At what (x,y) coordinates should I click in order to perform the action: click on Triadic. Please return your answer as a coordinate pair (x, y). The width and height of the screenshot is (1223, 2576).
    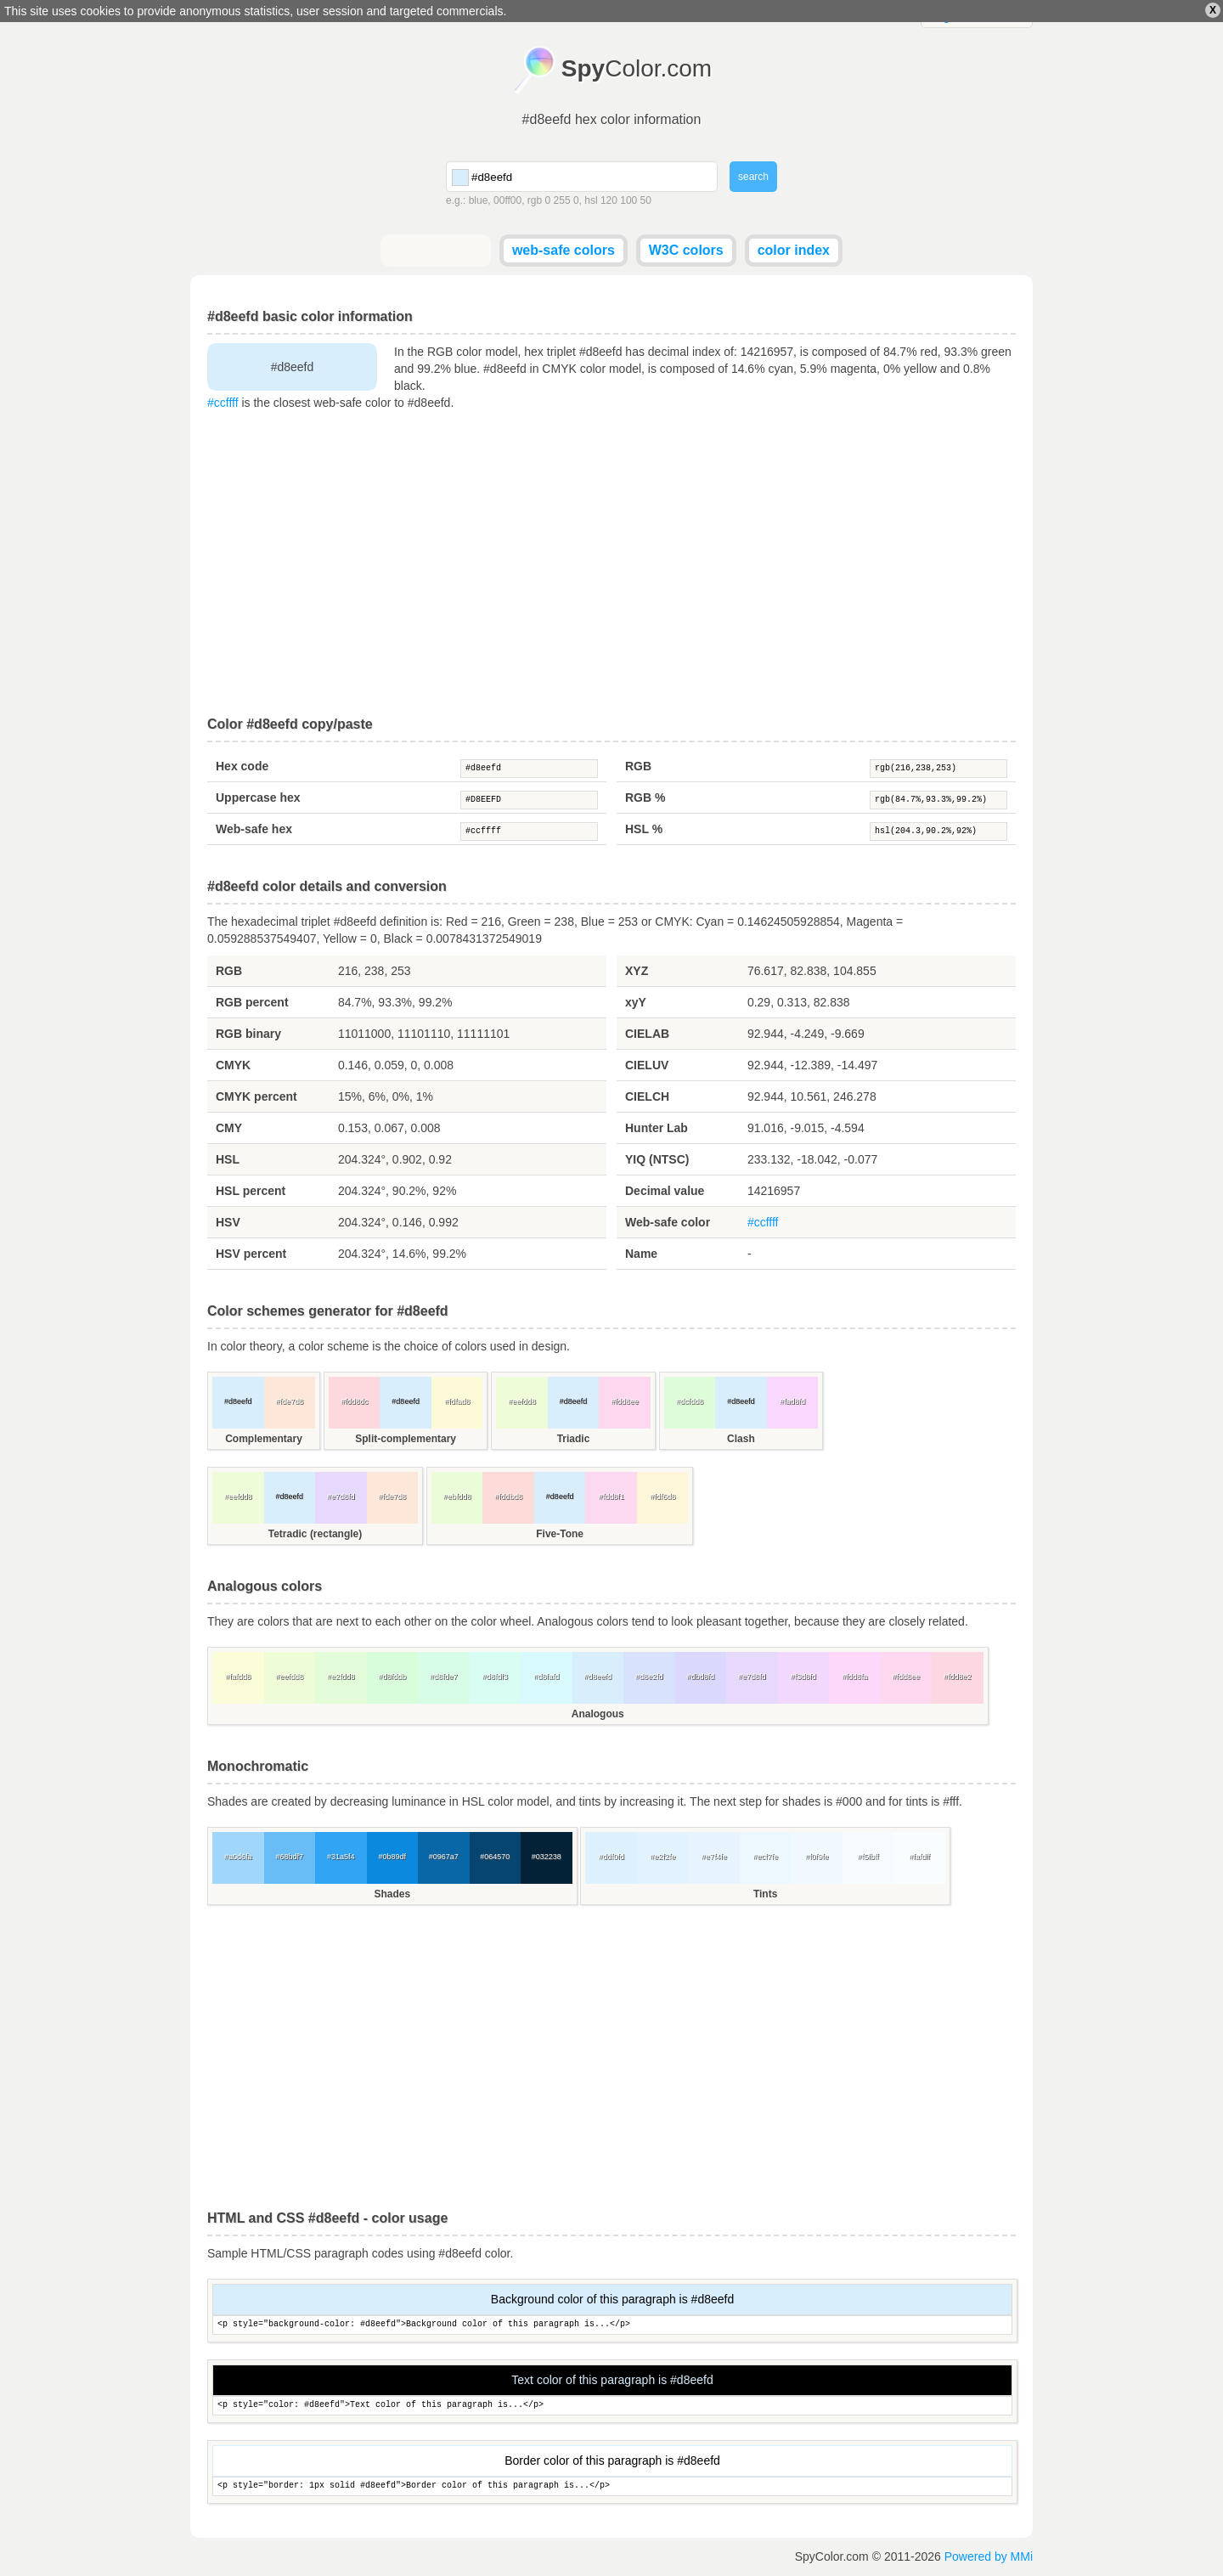
    Looking at the image, I should click on (573, 1439).